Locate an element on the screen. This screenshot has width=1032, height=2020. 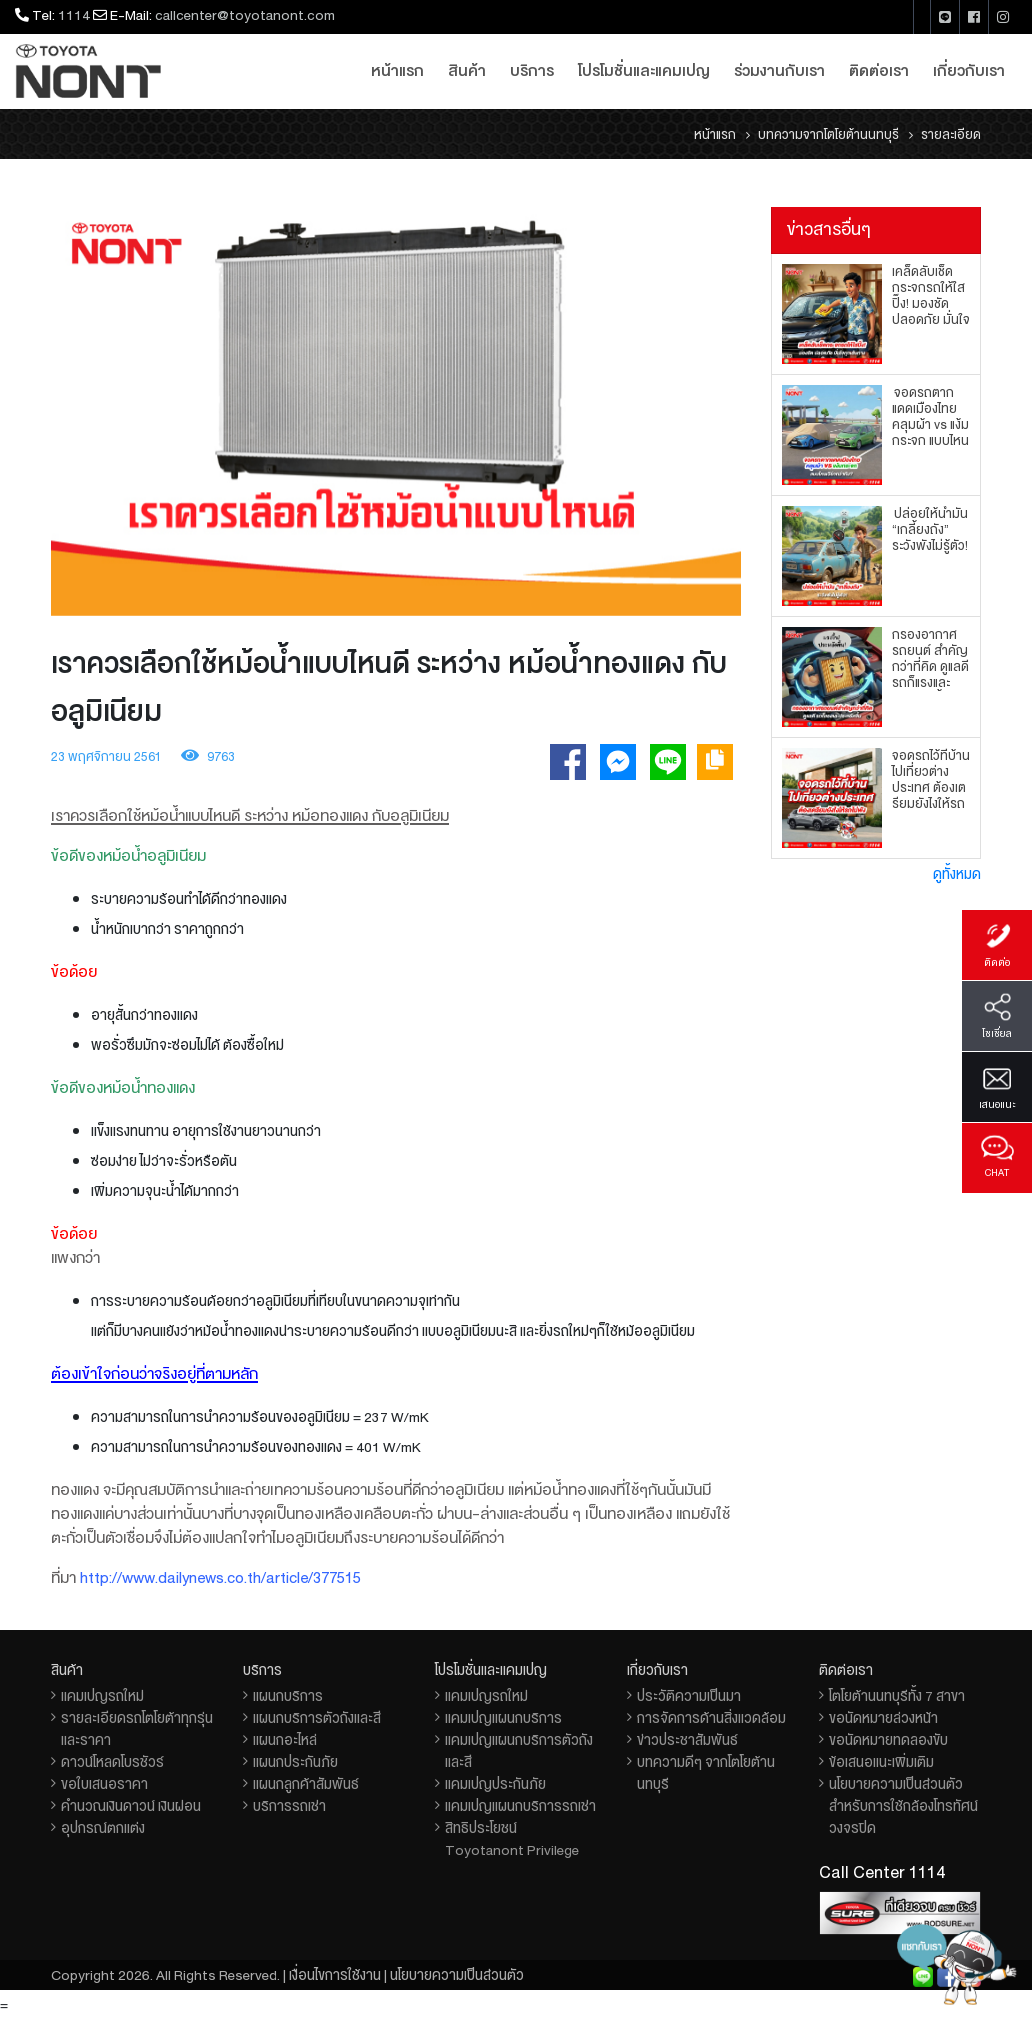
ติดต่อเรา is located at coordinates (879, 71).